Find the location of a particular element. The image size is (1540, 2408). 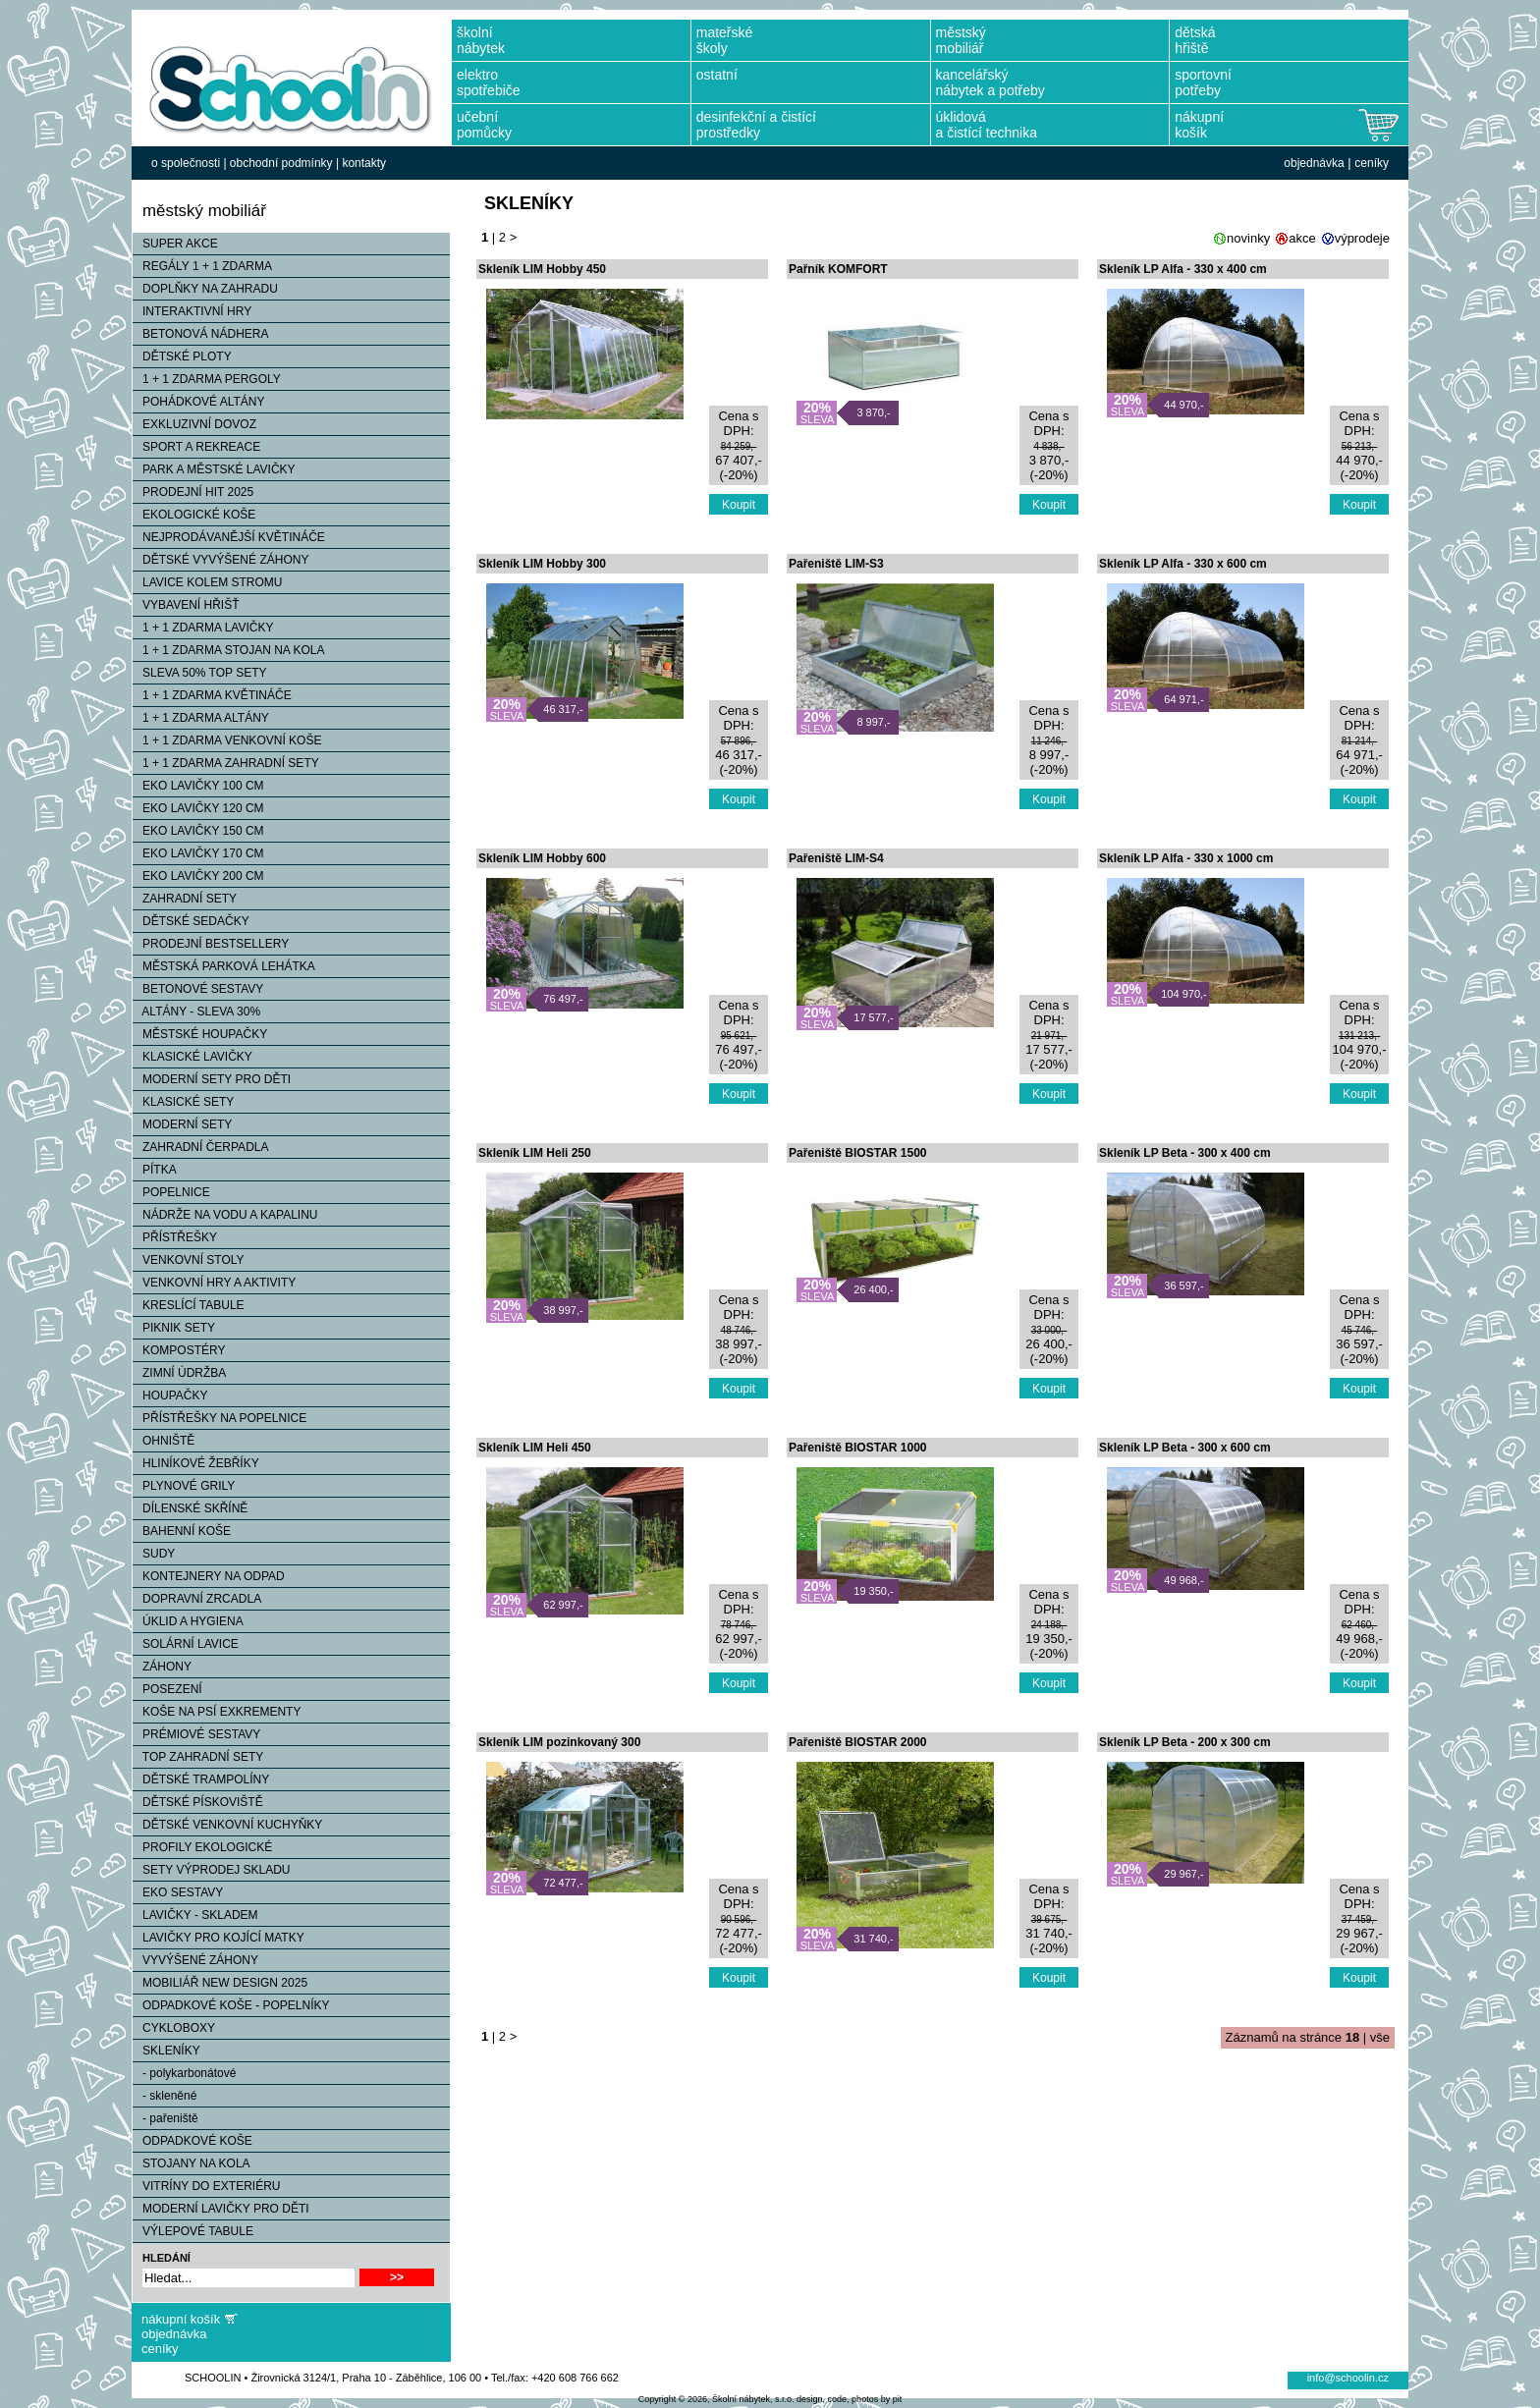

STOJANY NA KOLA is located at coordinates (191, 2163).